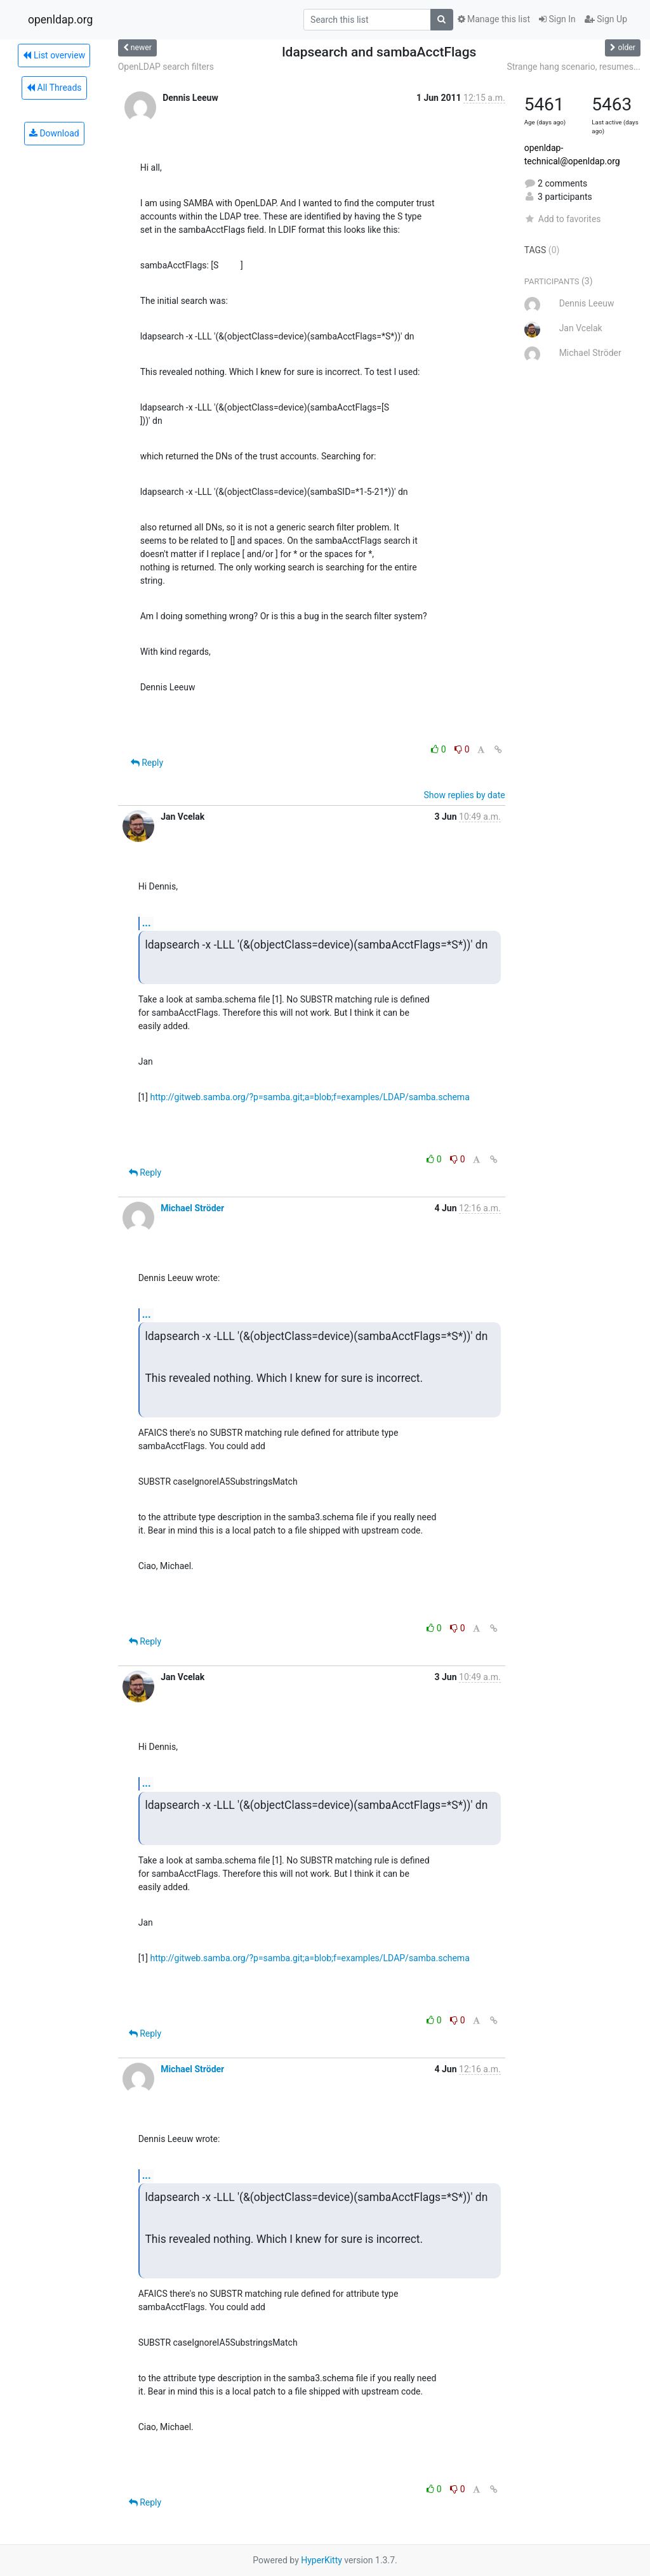 This screenshot has height=2576, width=650. What do you see at coordinates (309, 1097) in the screenshot?
I see `http://gitweb.samba.org/?p=samba.git;a=blob;f=examples/LDAP/samba.schema` at bounding box center [309, 1097].